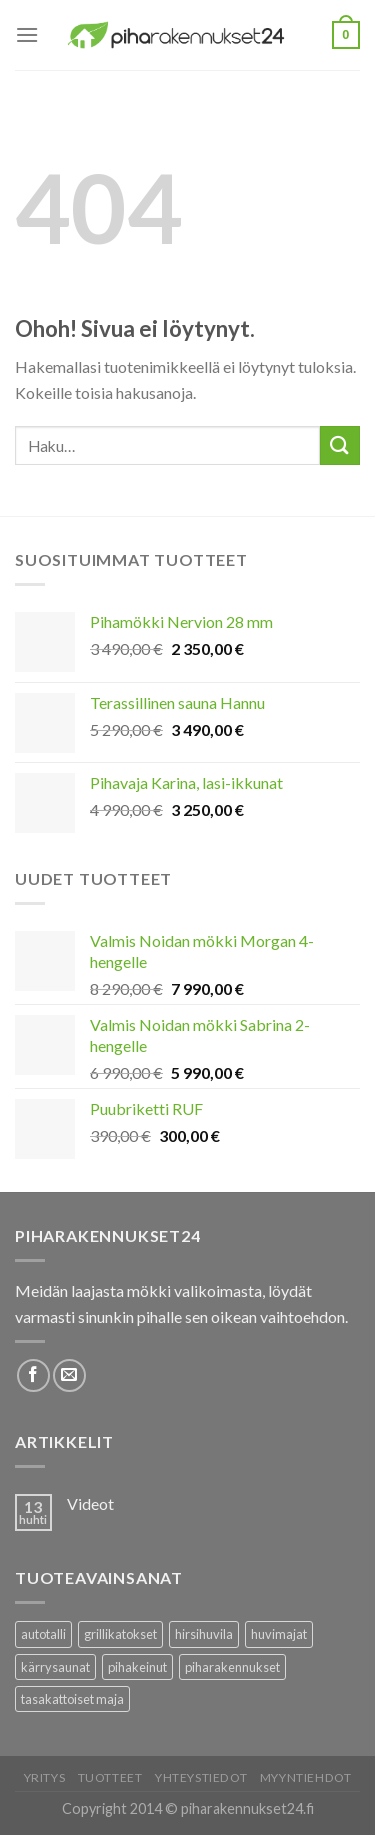  I want to click on [Submit], so click(340, 445).